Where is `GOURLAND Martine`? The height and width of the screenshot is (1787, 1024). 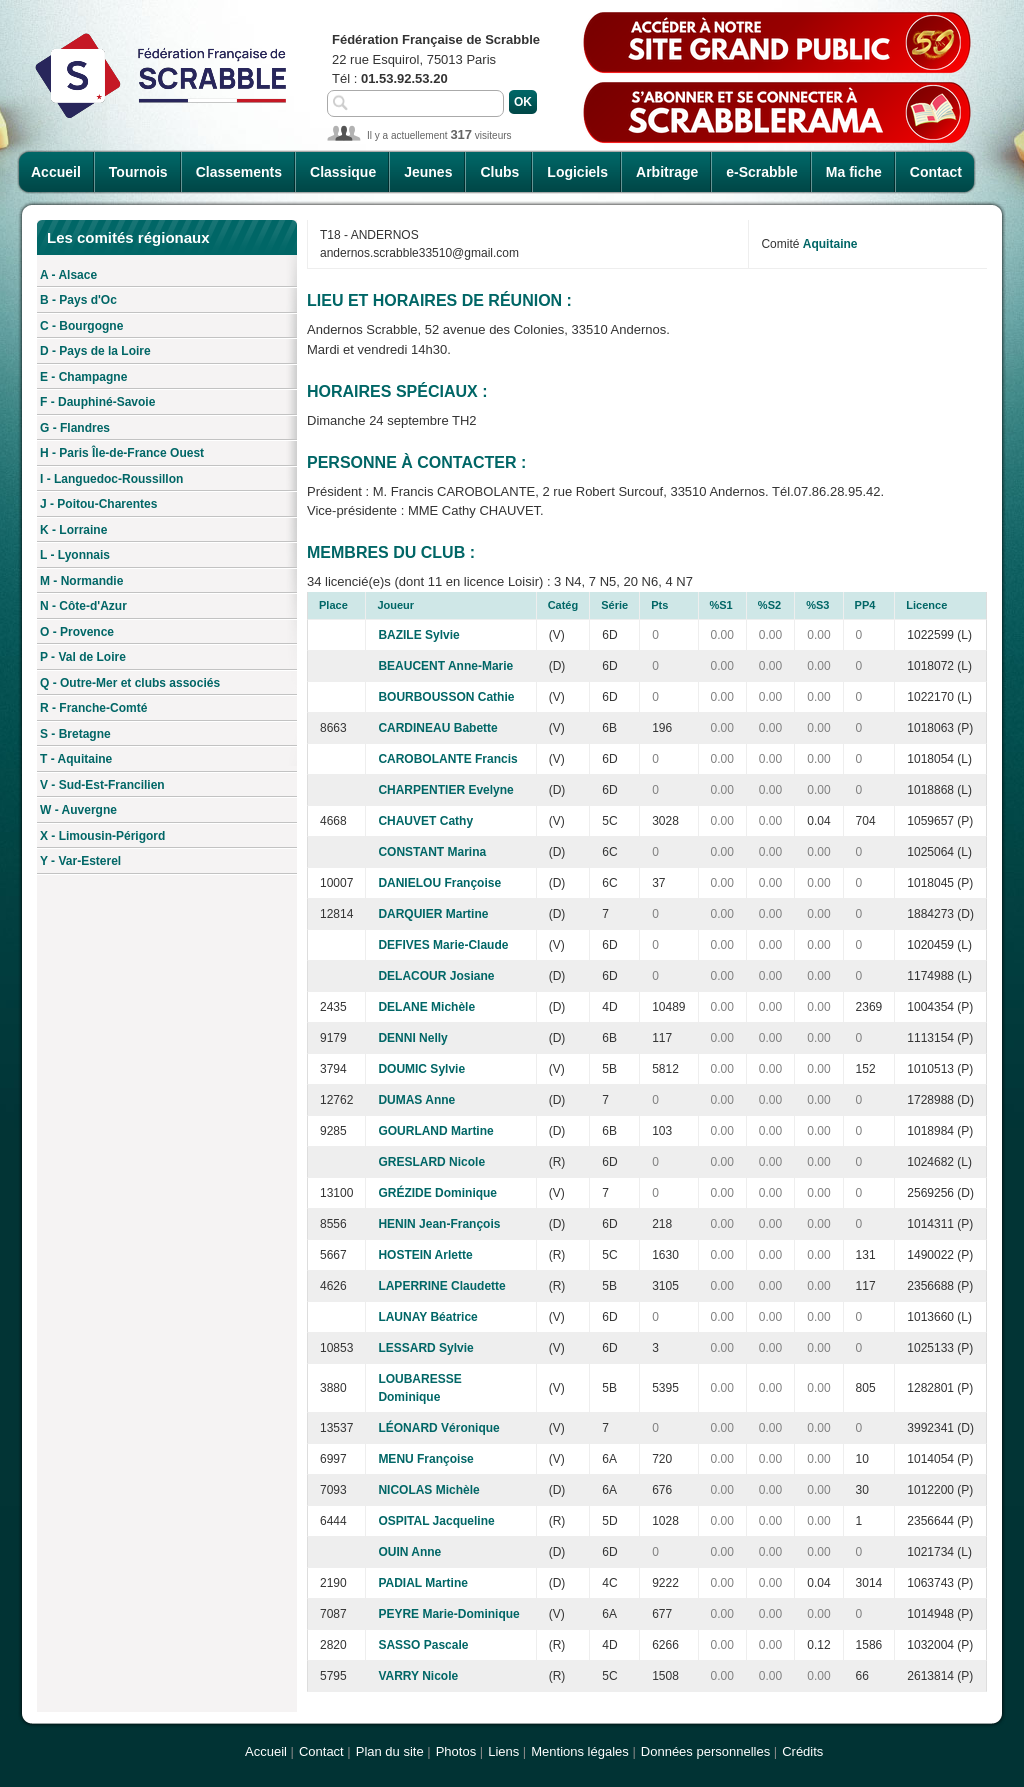 GOURLAND Martine is located at coordinates (435, 1131).